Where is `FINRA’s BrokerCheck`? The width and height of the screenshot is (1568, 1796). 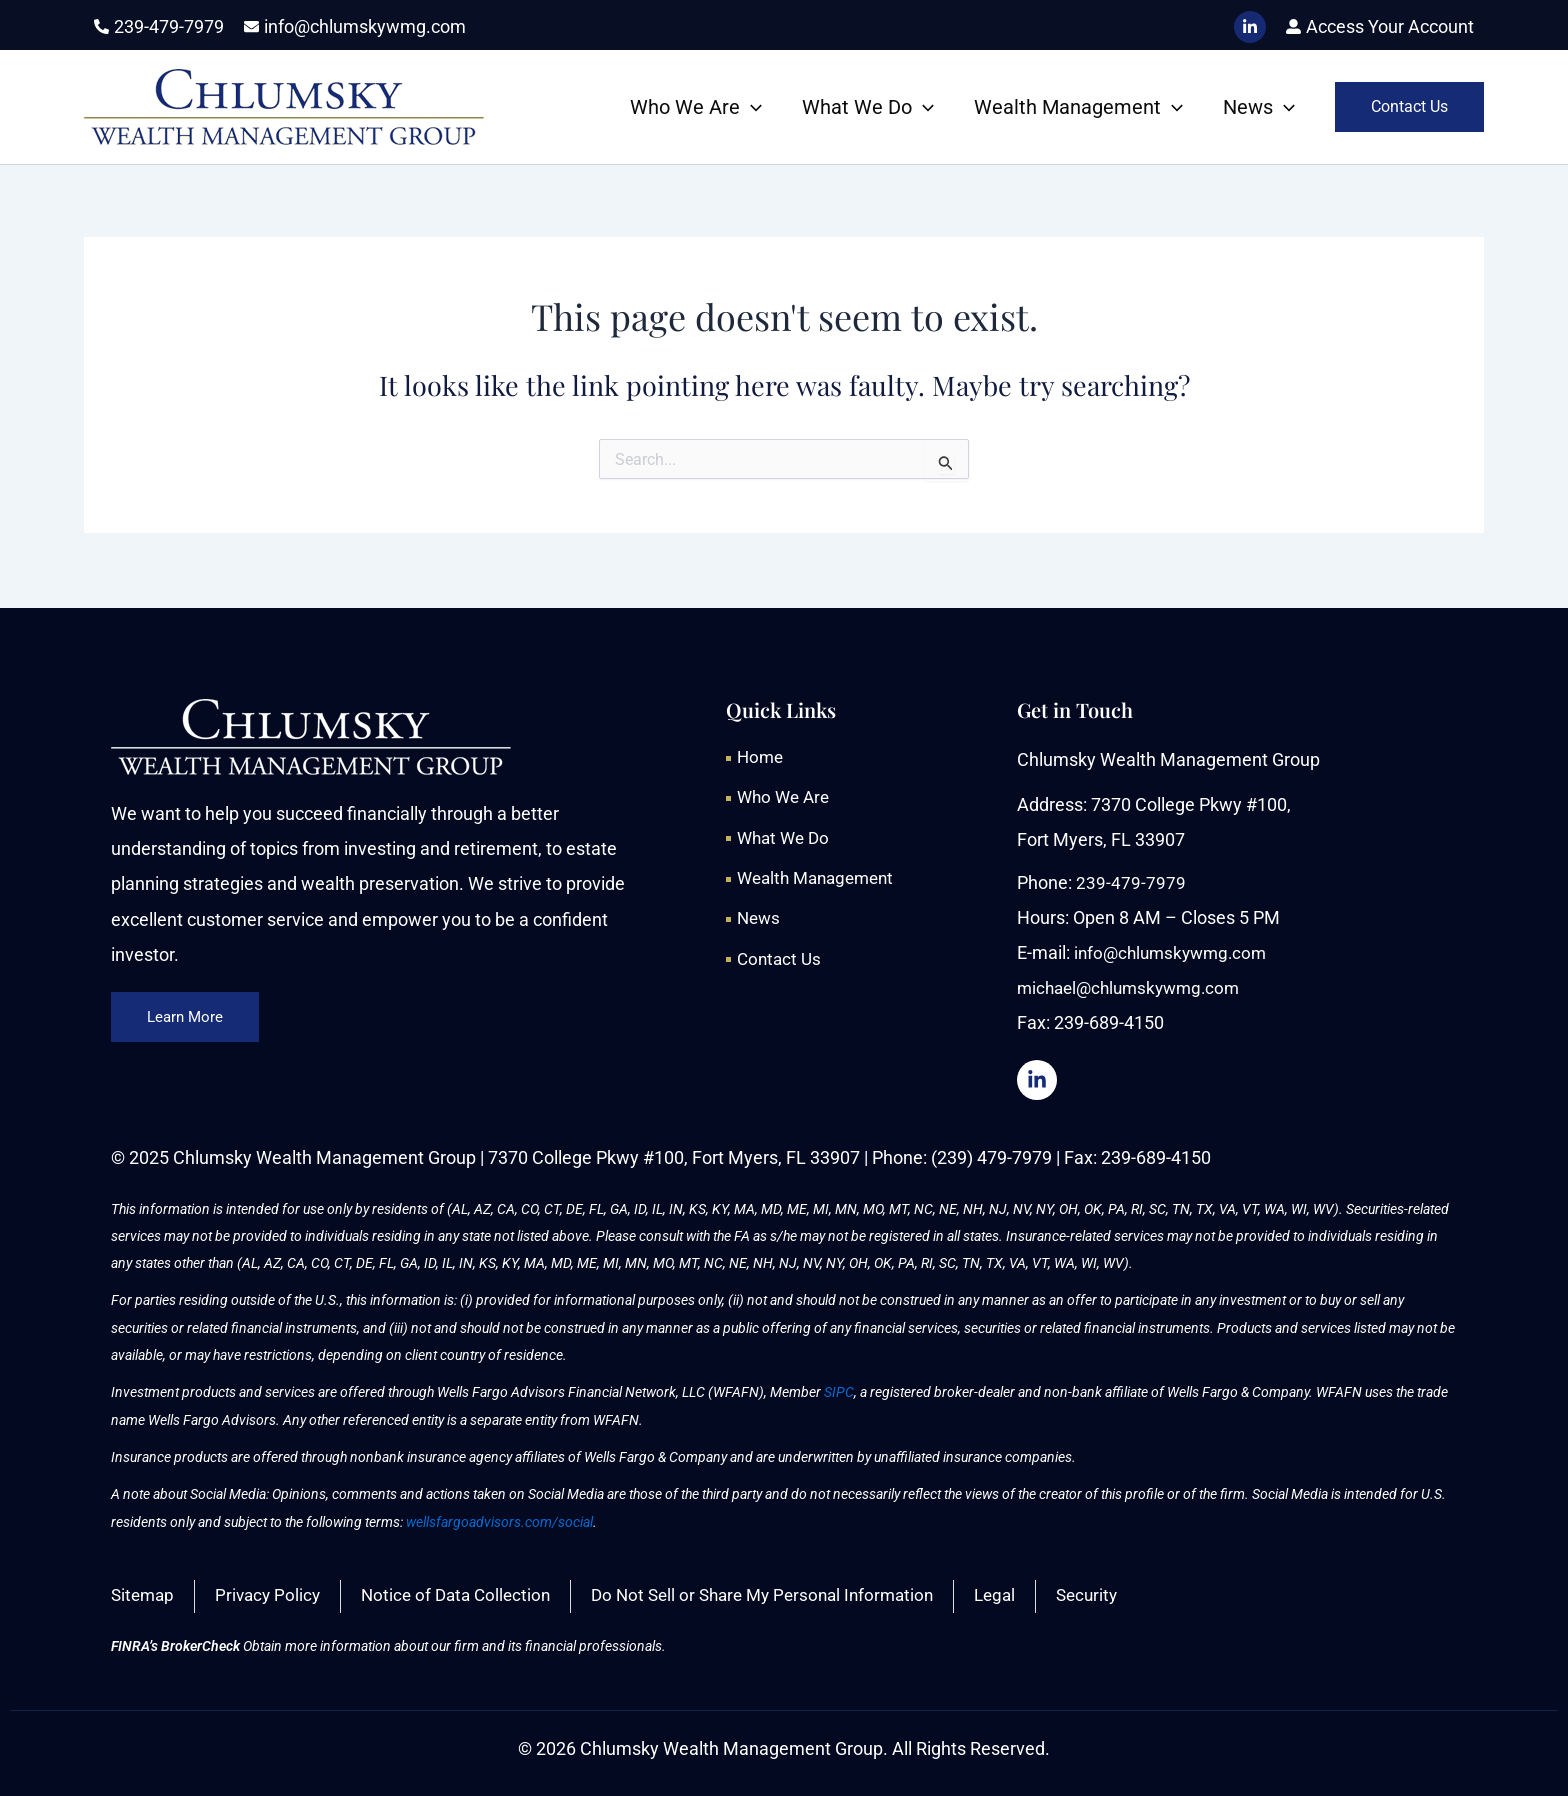
FINRA’s BrokerCheck is located at coordinates (175, 1646).